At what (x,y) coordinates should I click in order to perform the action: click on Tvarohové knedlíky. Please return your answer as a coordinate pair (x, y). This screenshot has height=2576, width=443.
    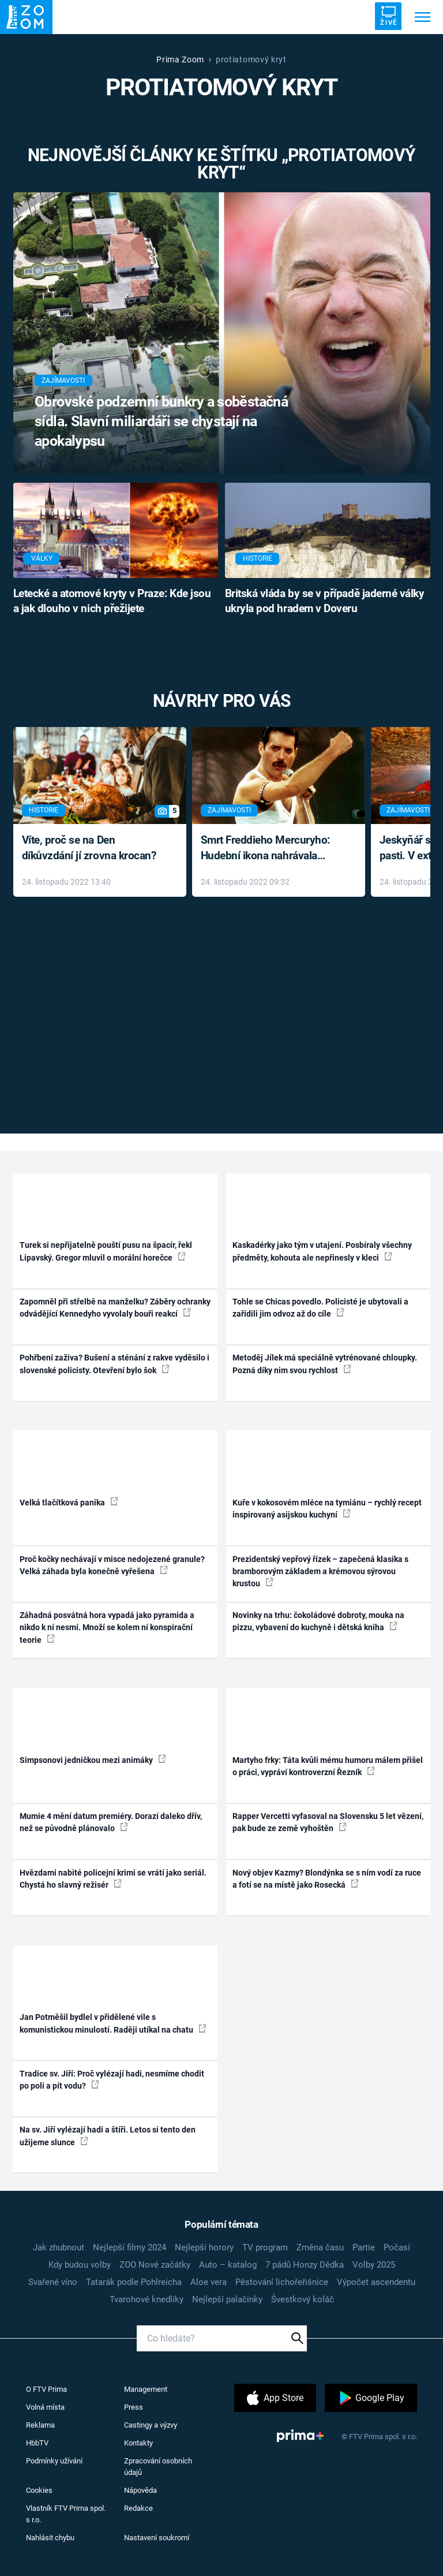
    Looking at the image, I should click on (146, 2299).